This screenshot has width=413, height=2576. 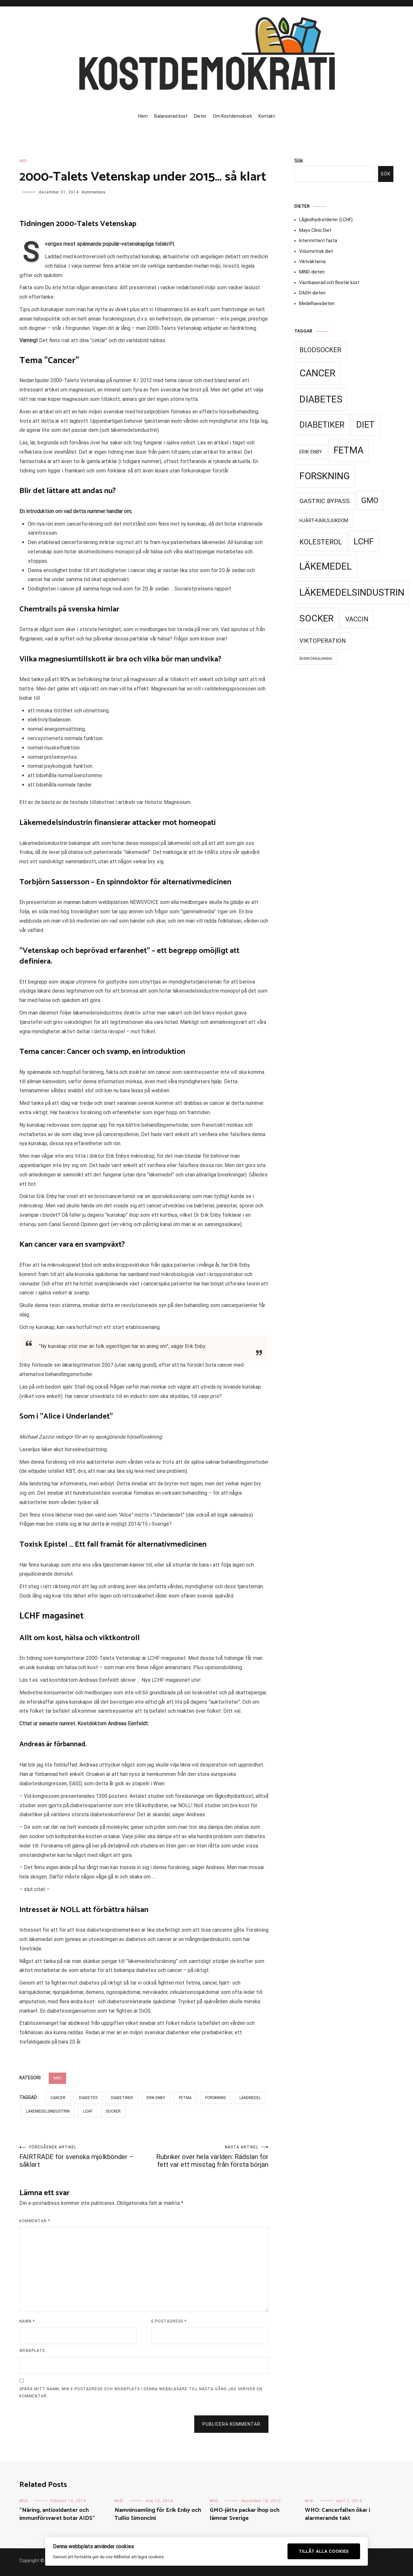 I want to click on Åderförkalkning [Åderförkalkning (13 objekt)], so click(x=315, y=659).